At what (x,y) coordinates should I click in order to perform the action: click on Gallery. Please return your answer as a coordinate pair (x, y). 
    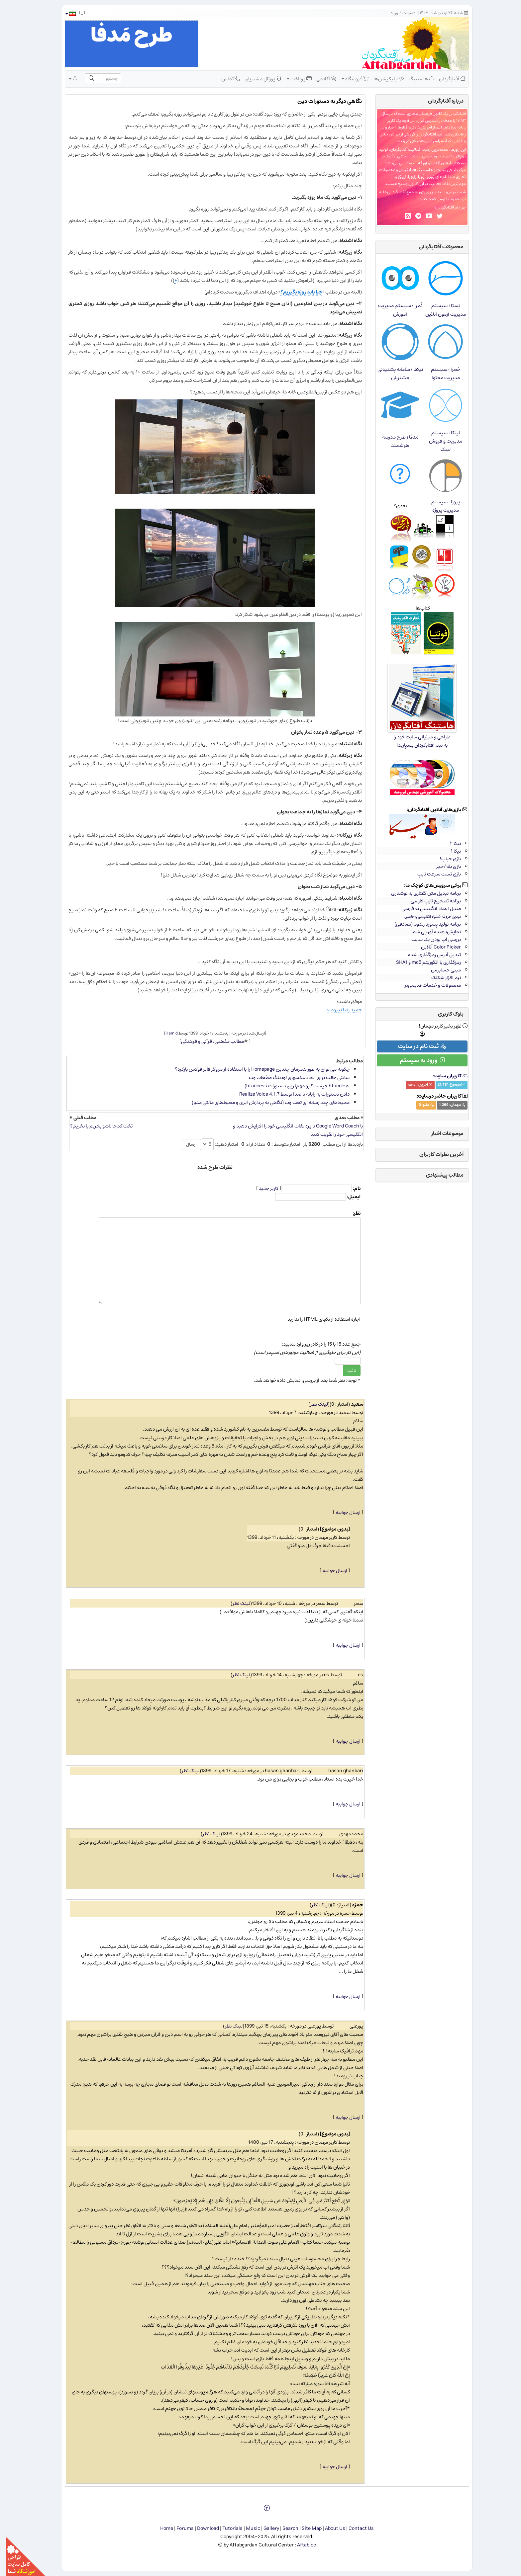
    Looking at the image, I should click on (265, 2528).